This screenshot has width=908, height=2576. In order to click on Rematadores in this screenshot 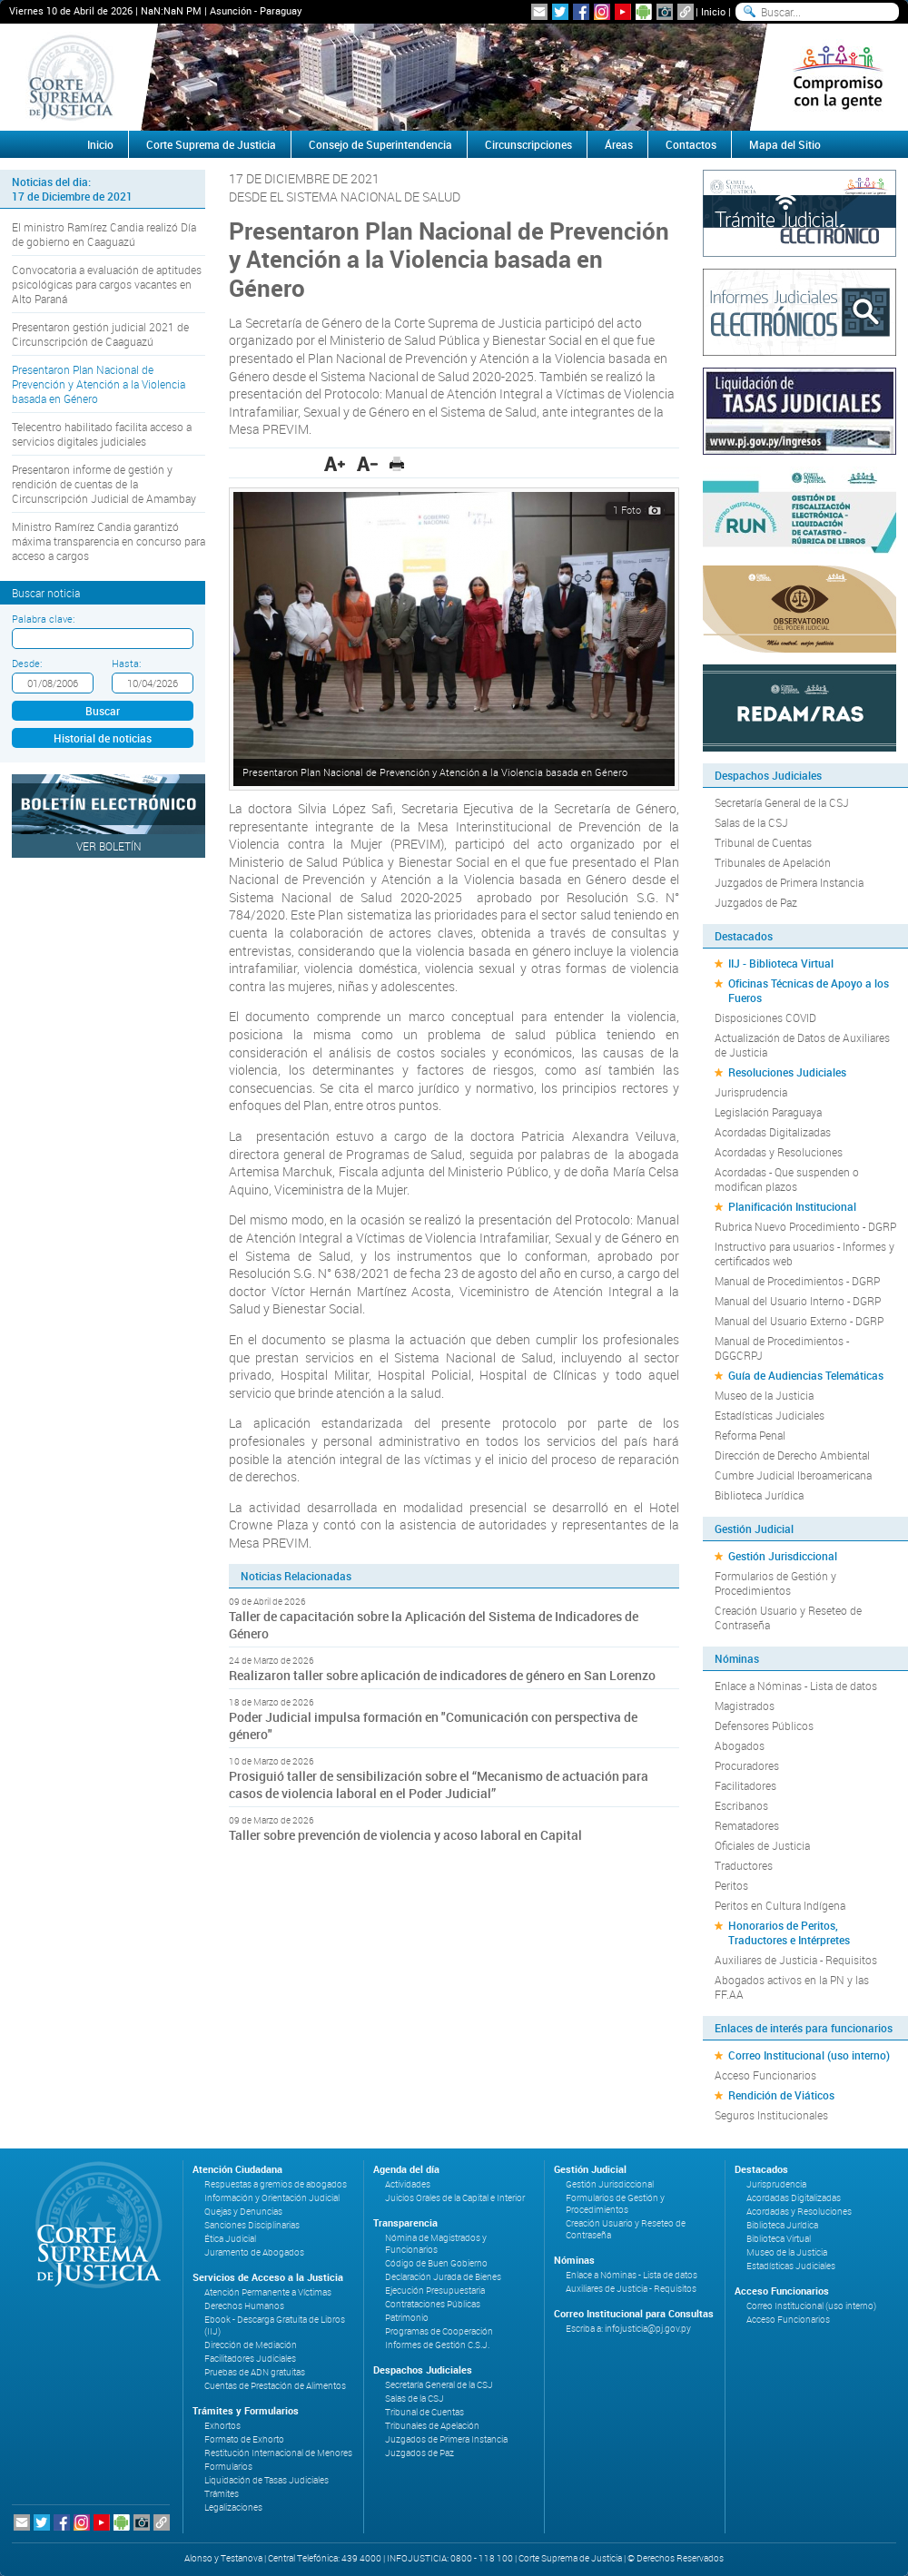, I will do `click(747, 1825)`.